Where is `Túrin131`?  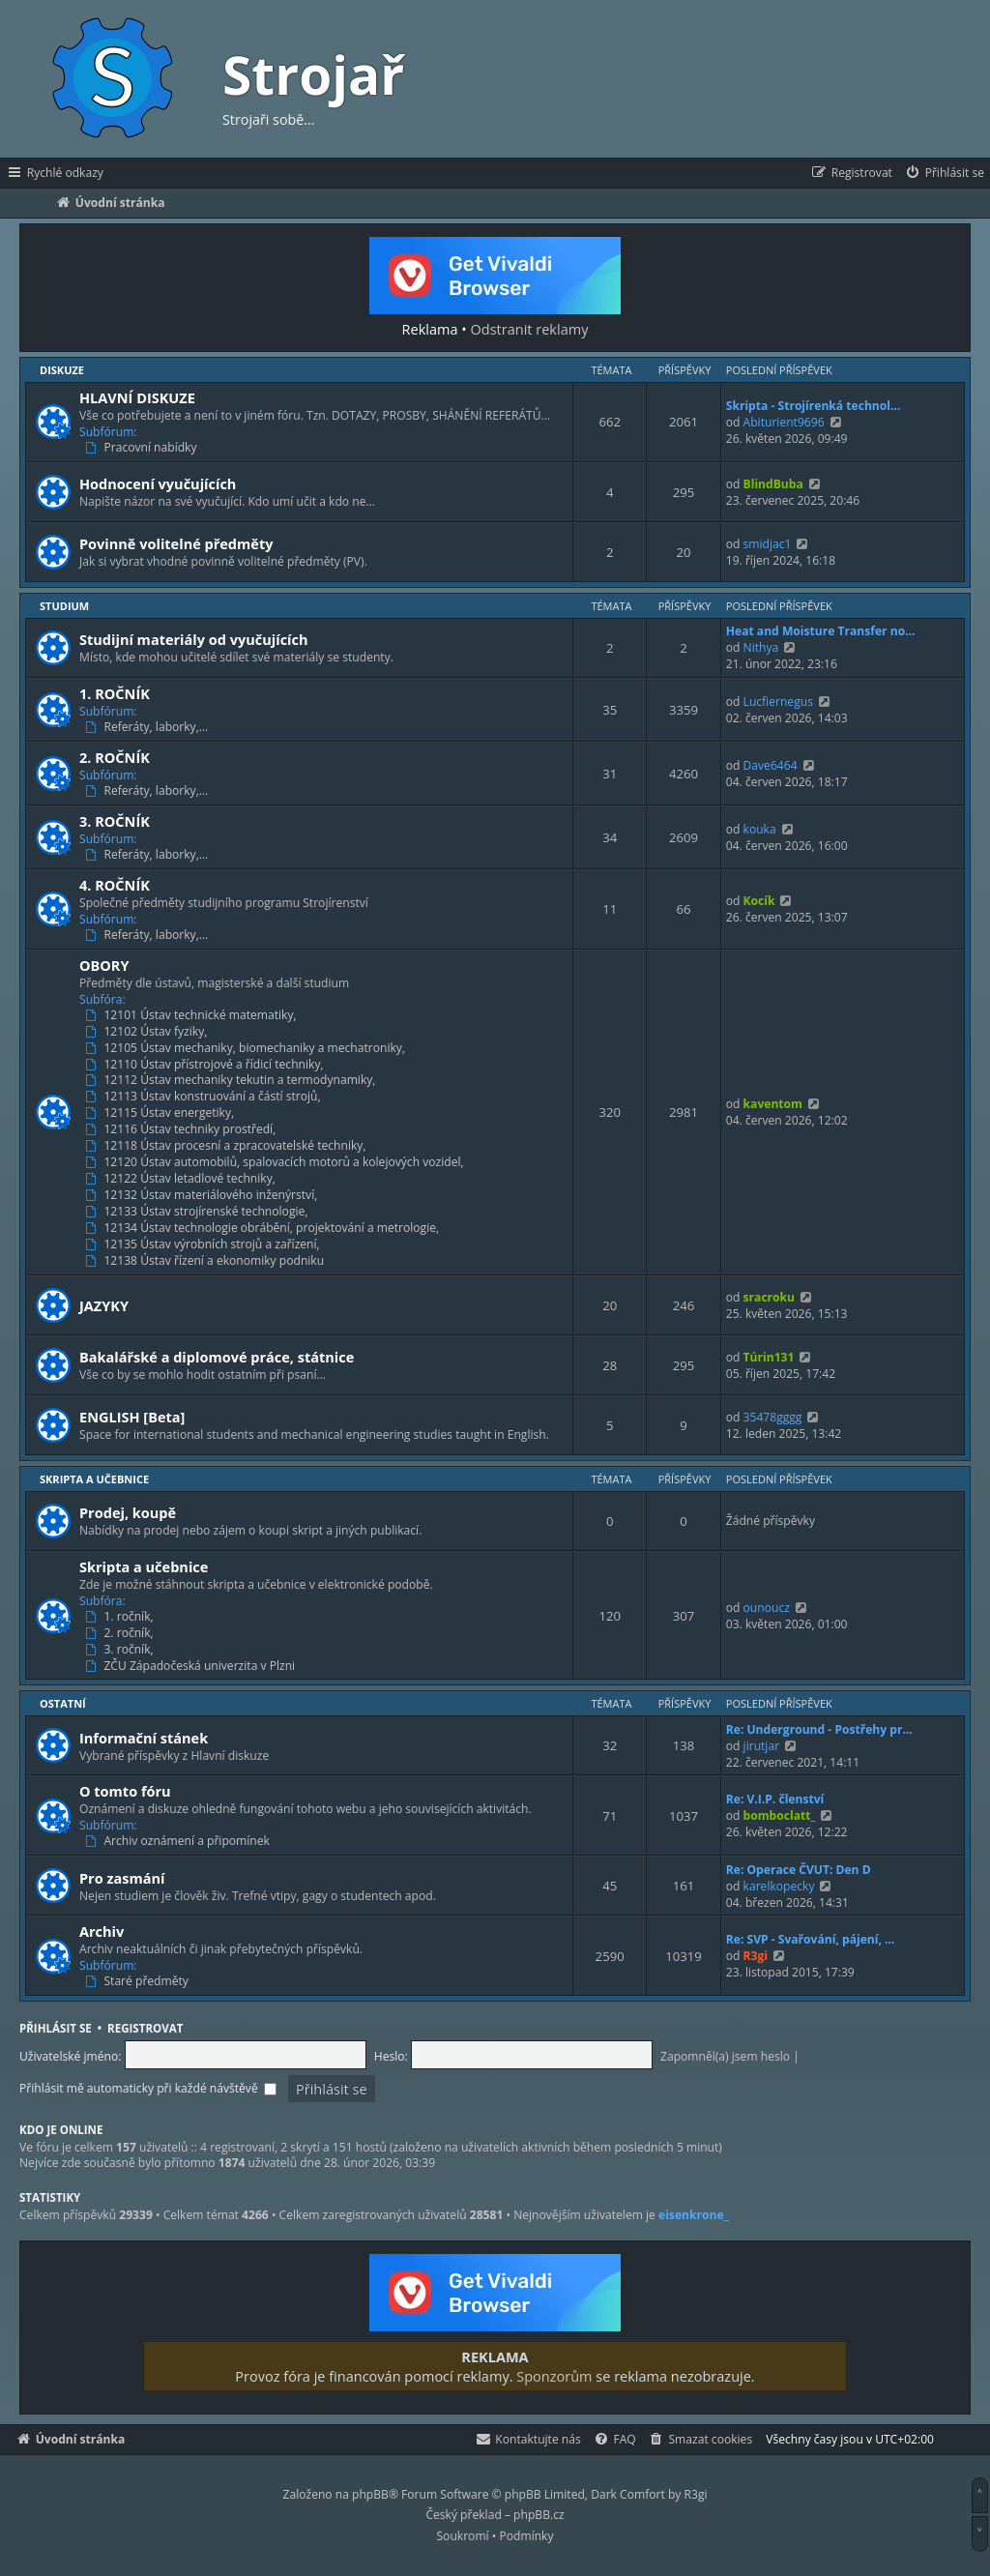 Túrin131 is located at coordinates (769, 1357).